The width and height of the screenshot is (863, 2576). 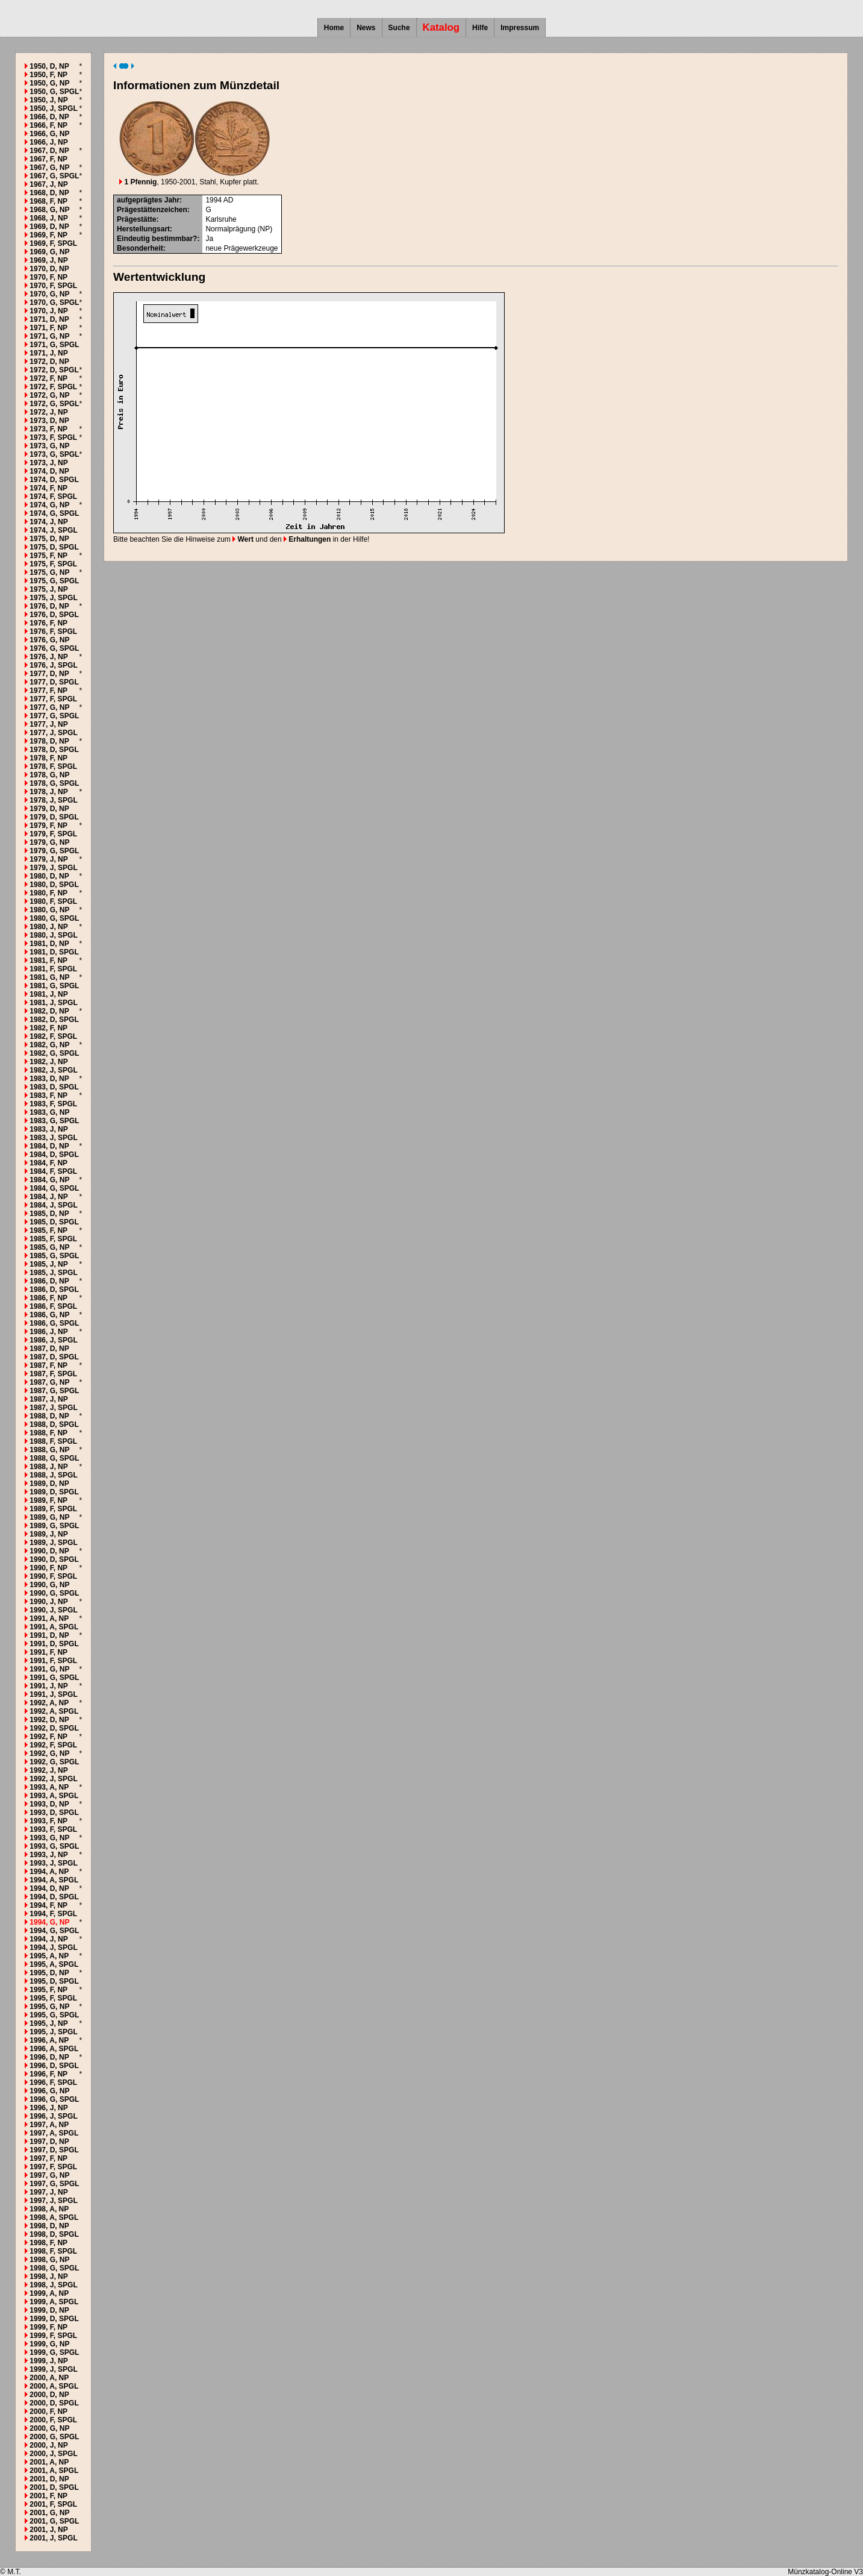 I want to click on 1 Pfennig, so click(x=138, y=182).